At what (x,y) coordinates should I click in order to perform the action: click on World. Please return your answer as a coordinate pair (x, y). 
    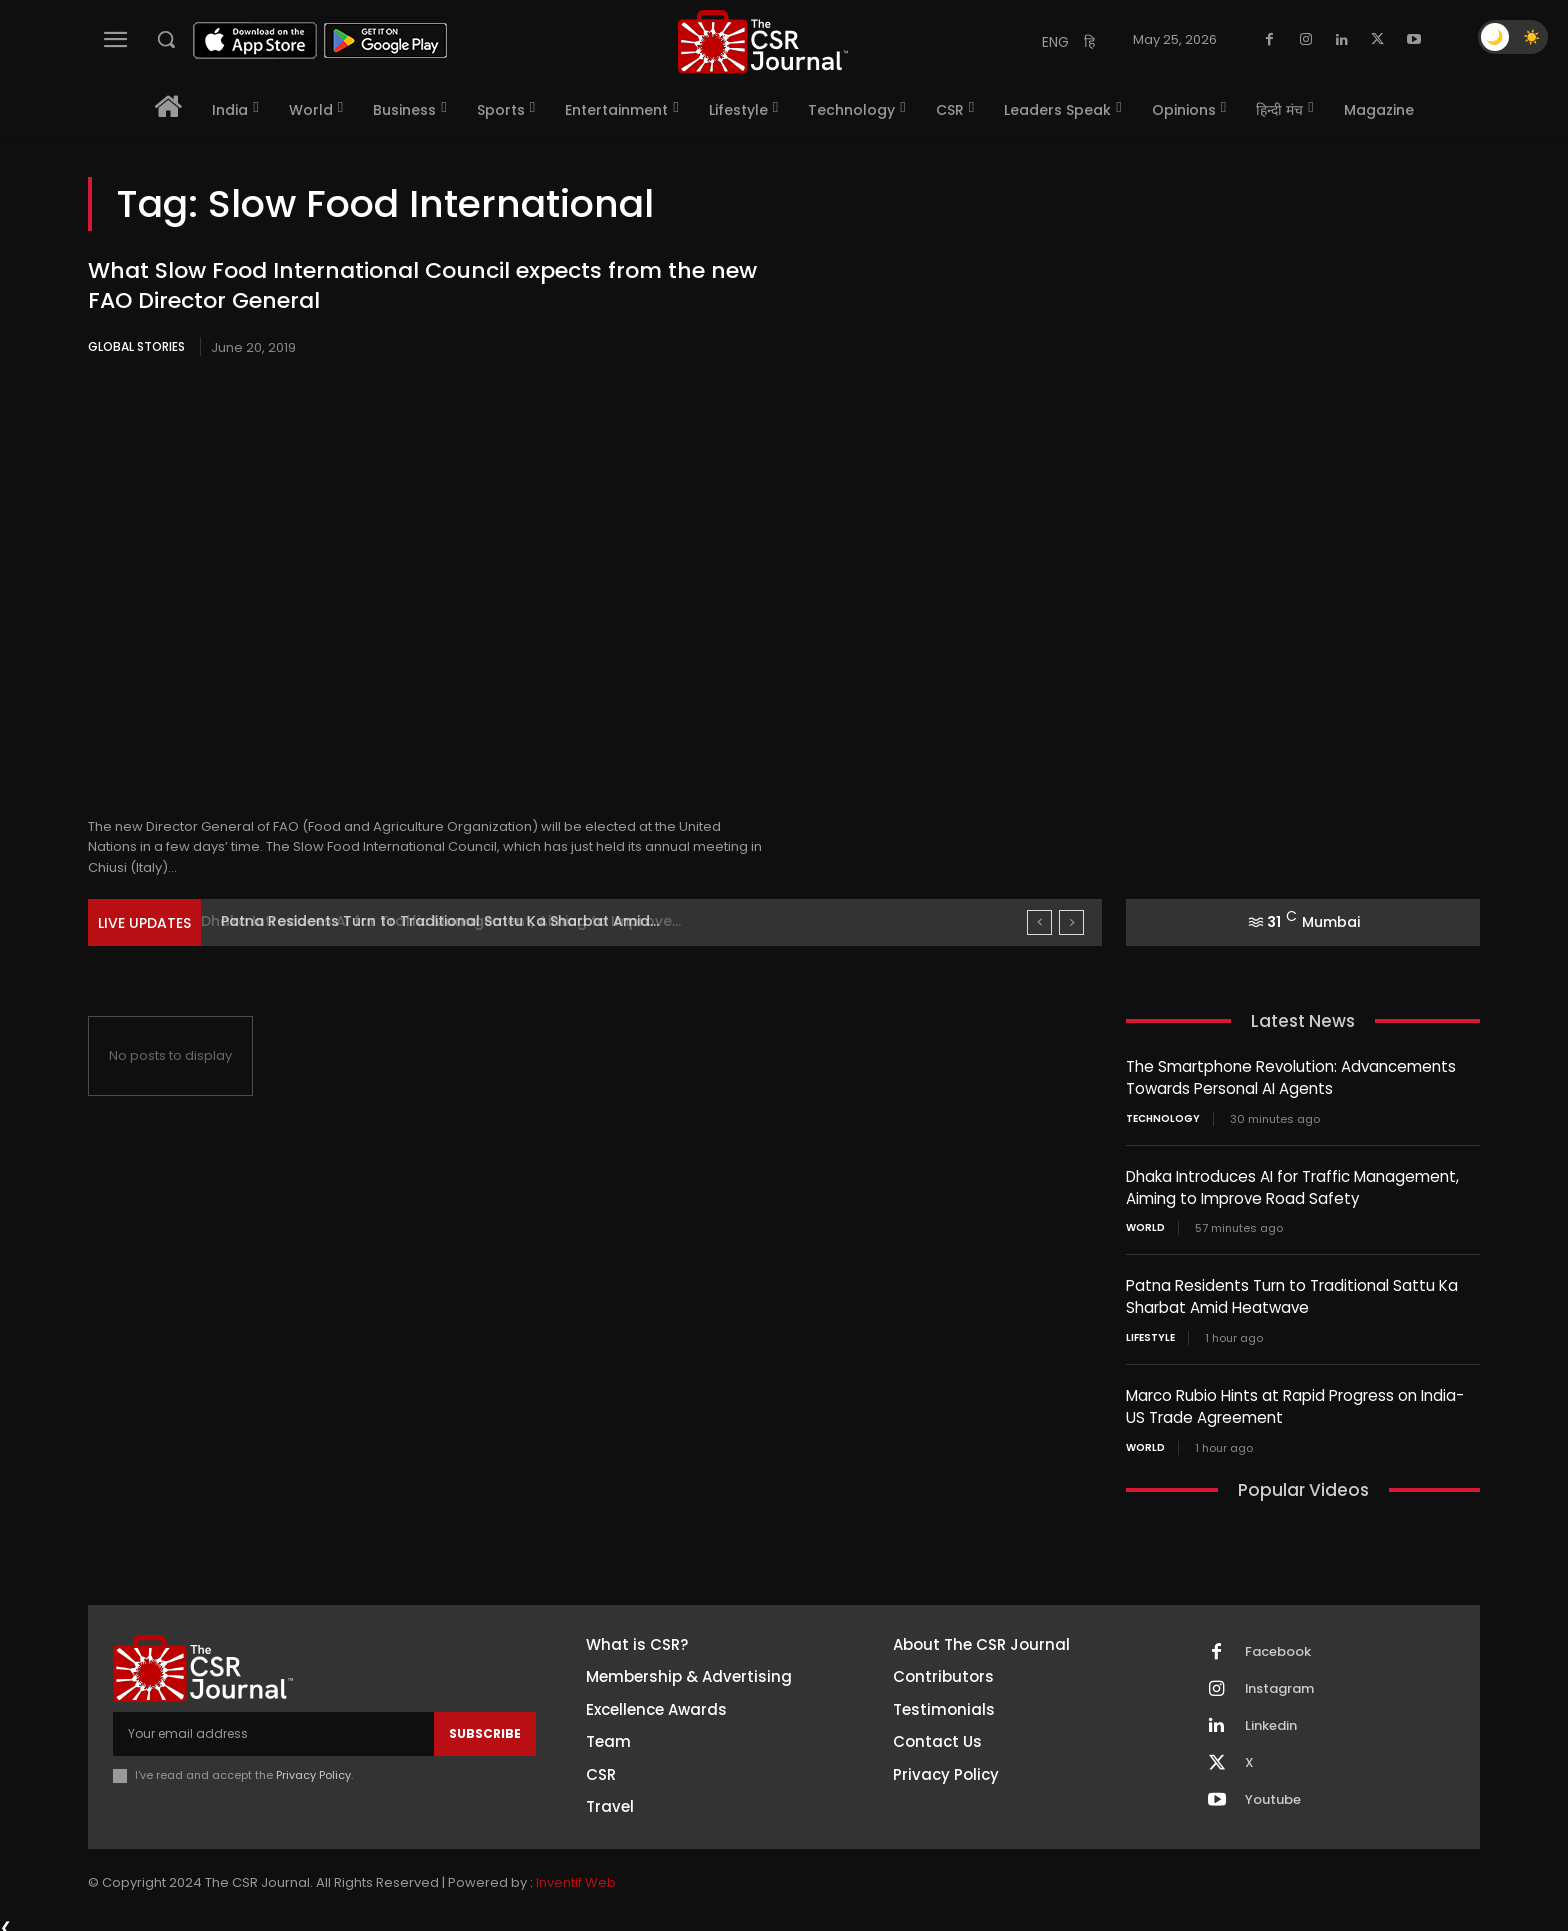
    Looking at the image, I should click on (1145, 1225).